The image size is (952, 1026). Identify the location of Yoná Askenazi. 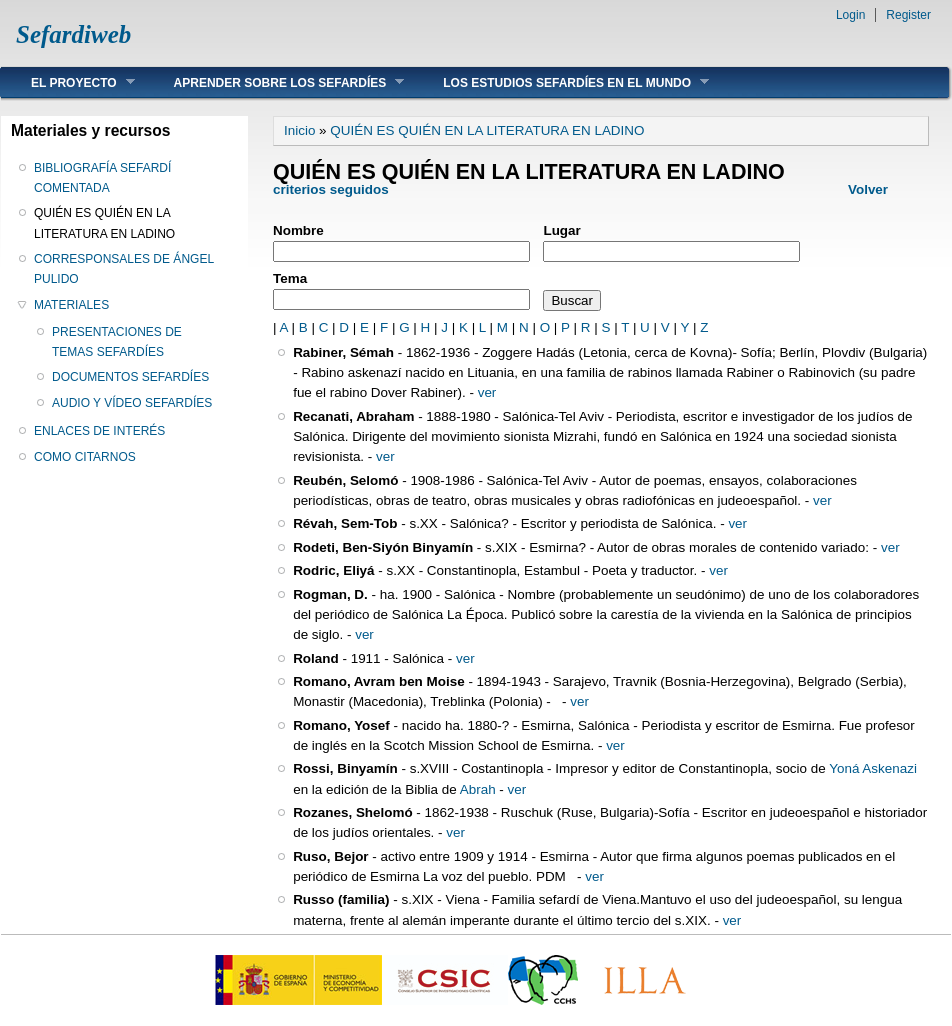
(873, 768).